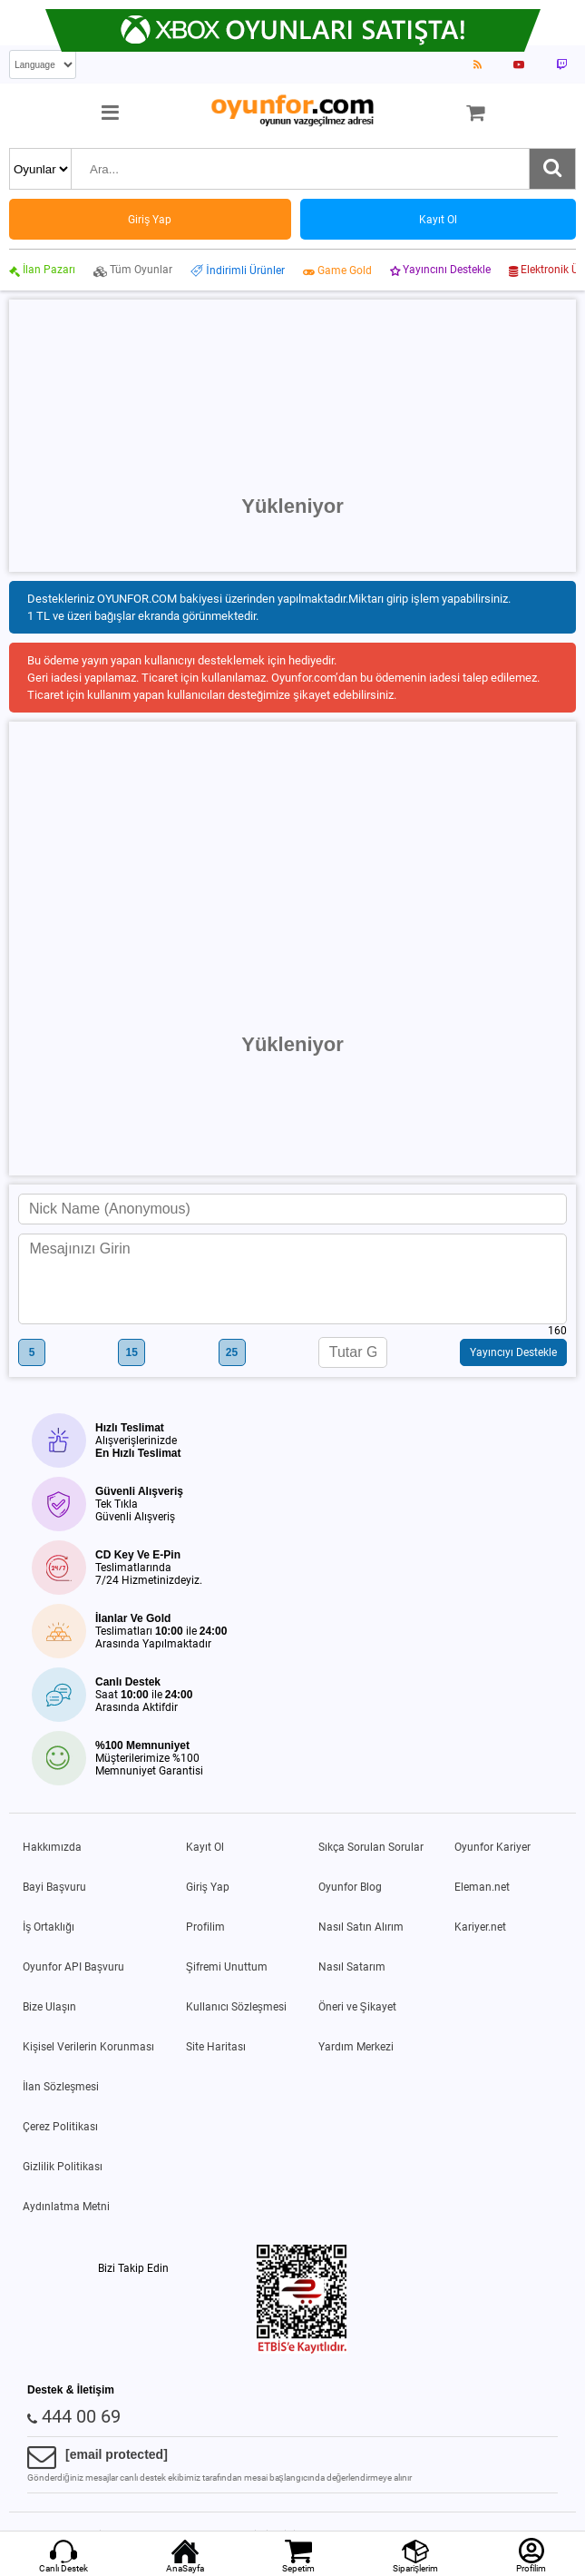 The width and height of the screenshot is (585, 2576). What do you see at coordinates (351, 1967) in the screenshot?
I see `Nasıl Satarım` at bounding box center [351, 1967].